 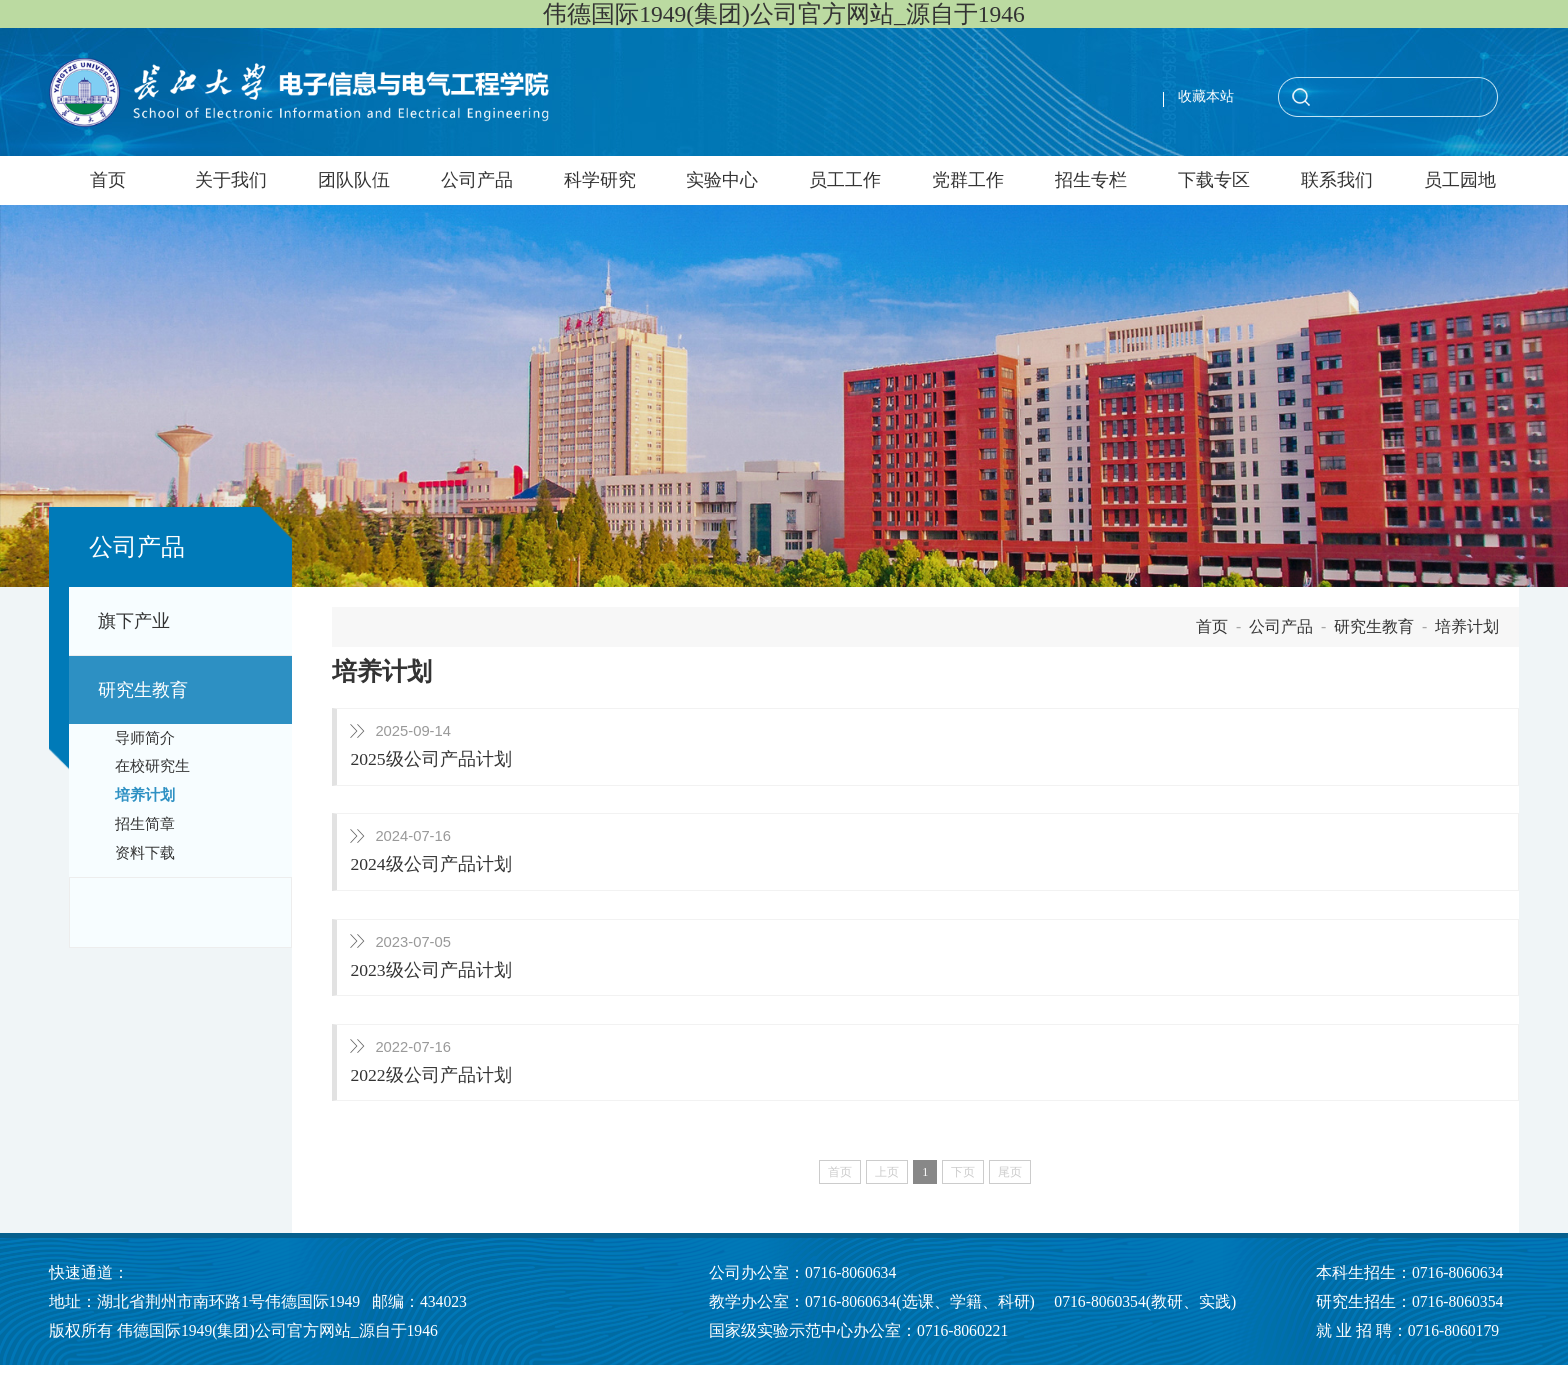 I want to click on 收藏本站, so click(x=1206, y=96).